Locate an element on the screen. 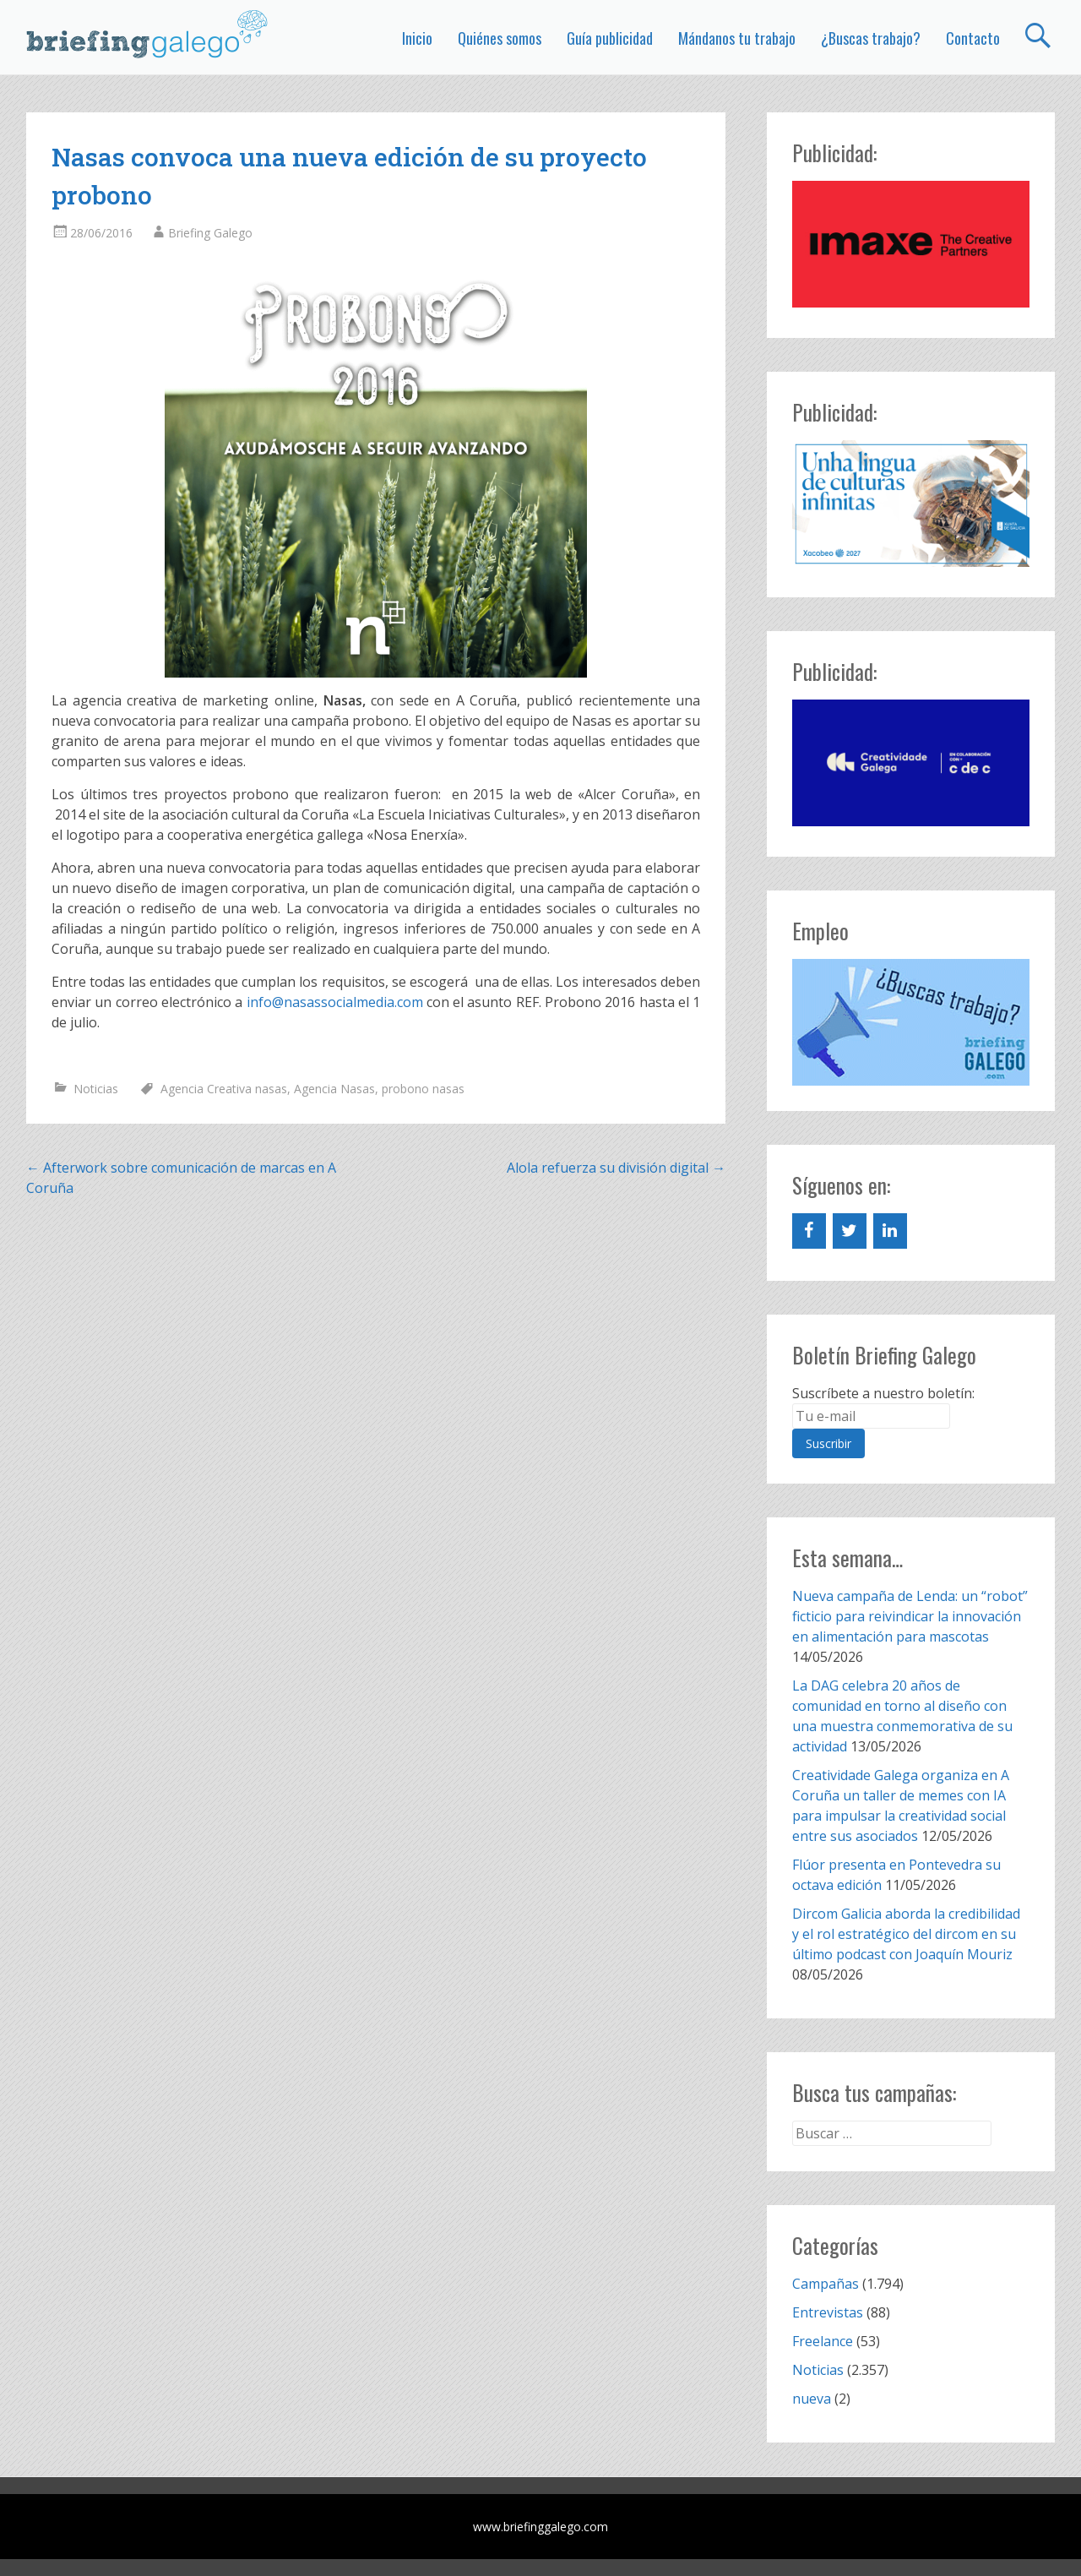 The width and height of the screenshot is (1081, 2576). [Facebook] is located at coordinates (809, 1231).